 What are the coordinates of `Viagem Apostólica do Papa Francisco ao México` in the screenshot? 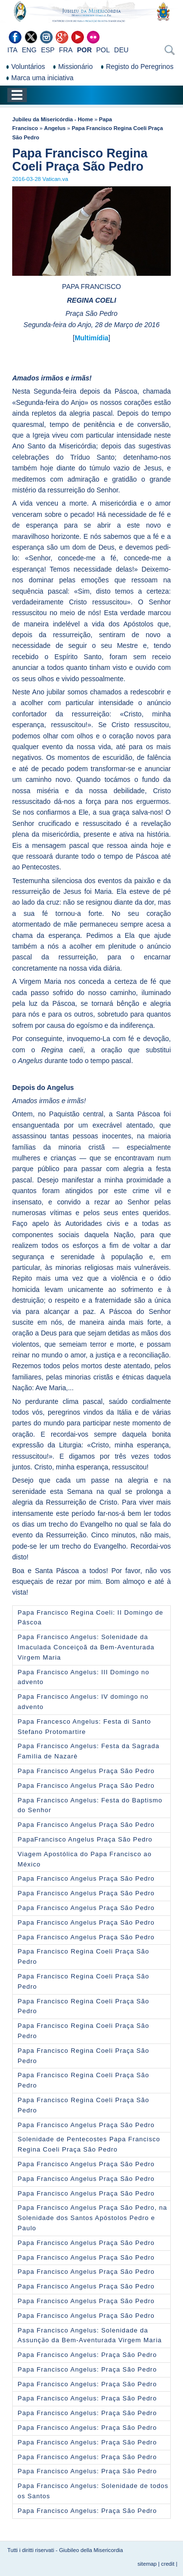 It's located at (85, 1859).